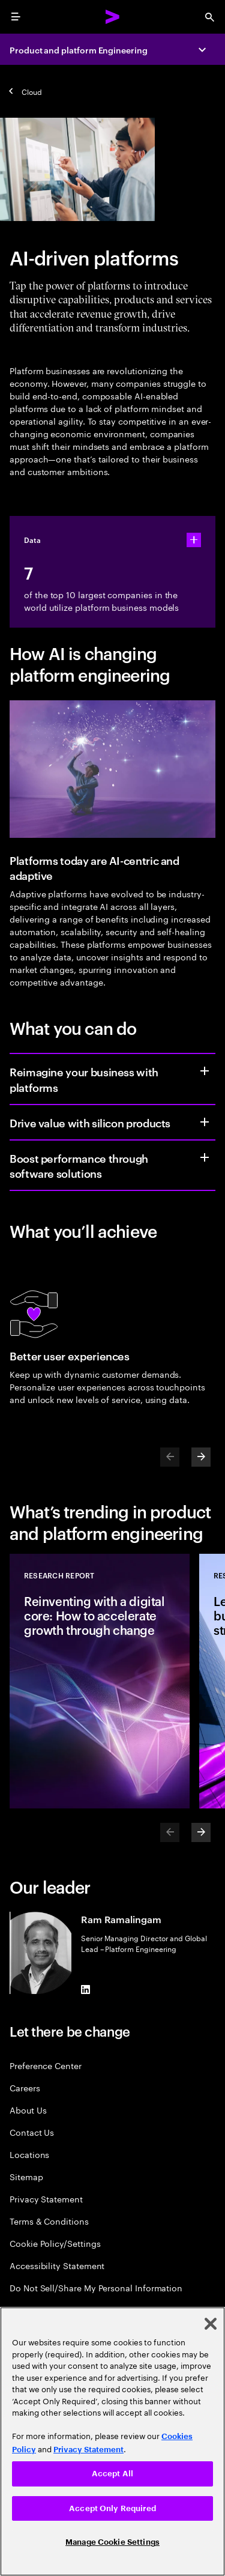 This screenshot has height=2576, width=225. Describe the element at coordinates (49, 2220) in the screenshot. I see `Terms & Conditions` at that location.